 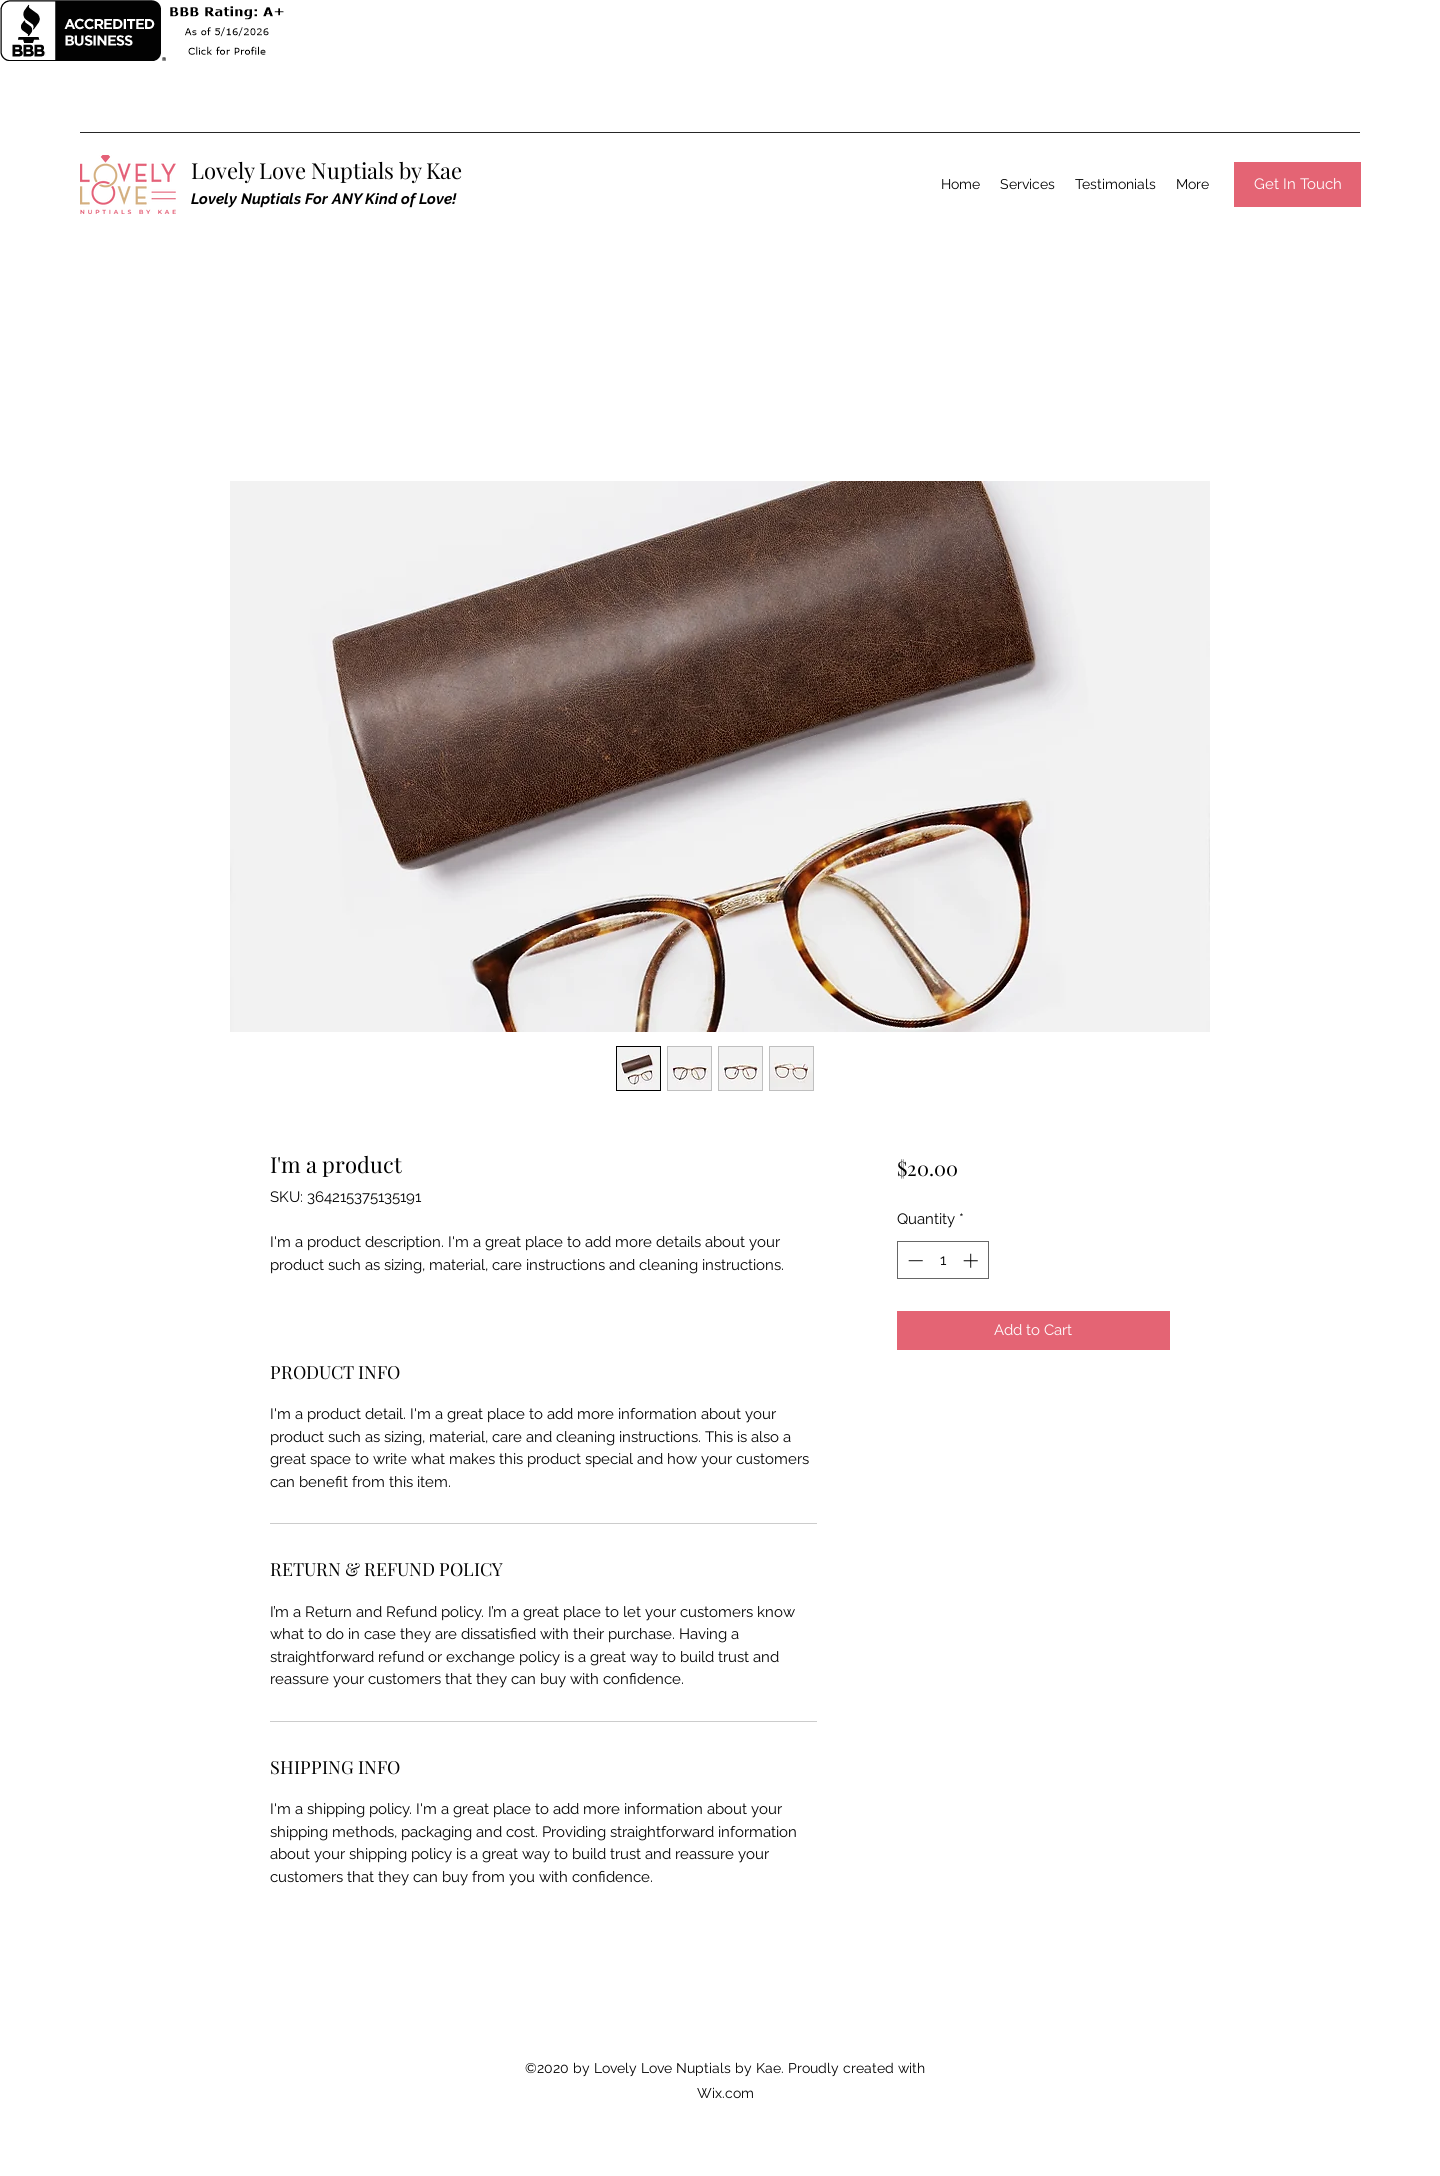 What do you see at coordinates (326, 170) in the screenshot?
I see `Lovely Love Nuptials by Kae` at bounding box center [326, 170].